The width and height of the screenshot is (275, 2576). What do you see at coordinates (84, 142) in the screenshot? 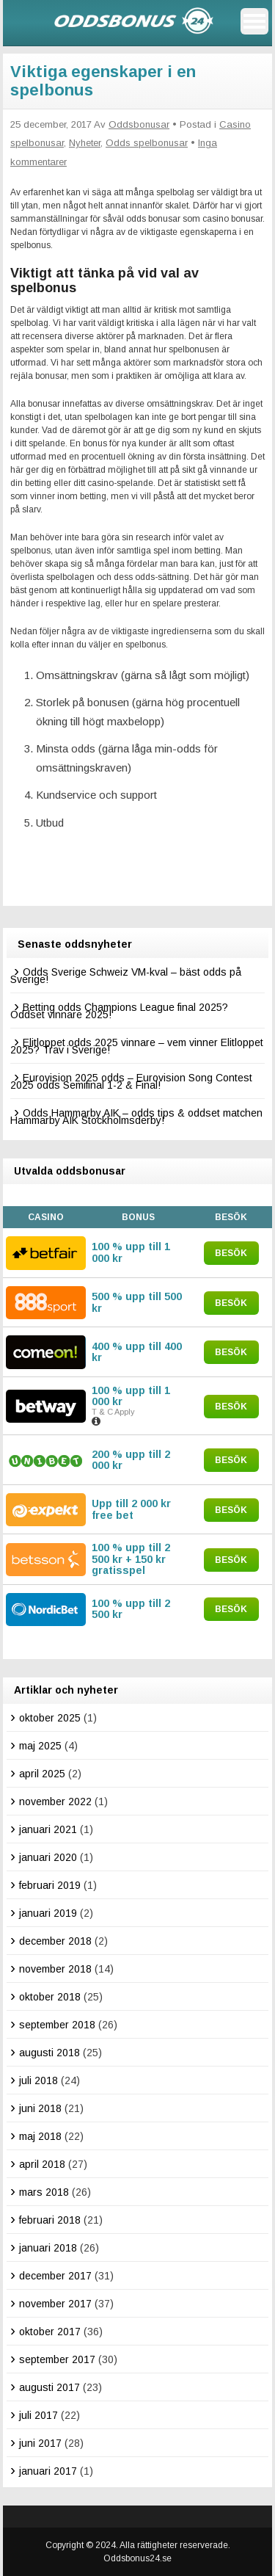
I see `Nyheter` at bounding box center [84, 142].